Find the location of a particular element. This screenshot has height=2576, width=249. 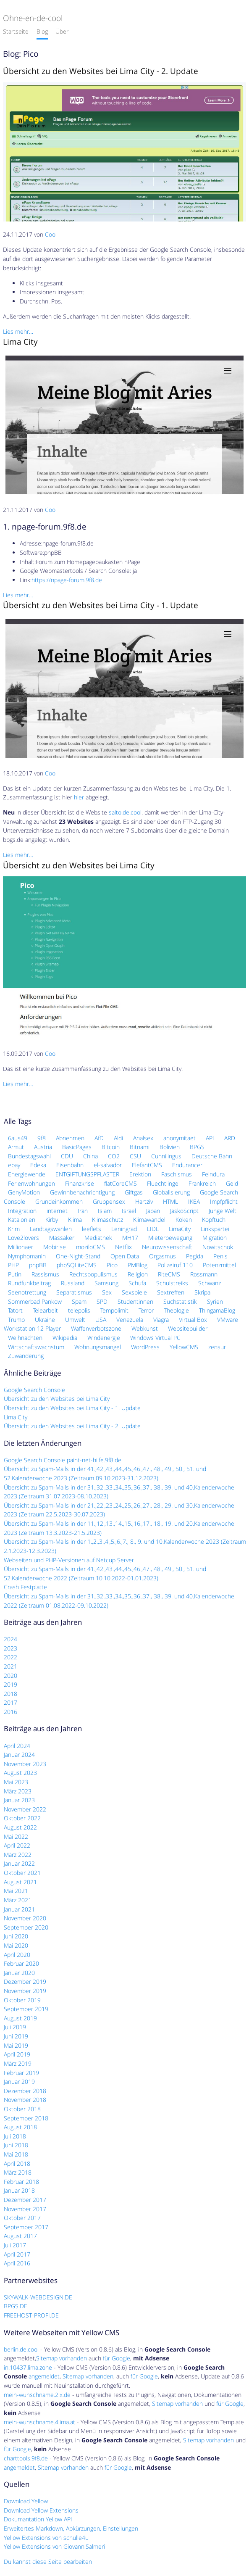

Wikipedia is located at coordinates (64, 1338).